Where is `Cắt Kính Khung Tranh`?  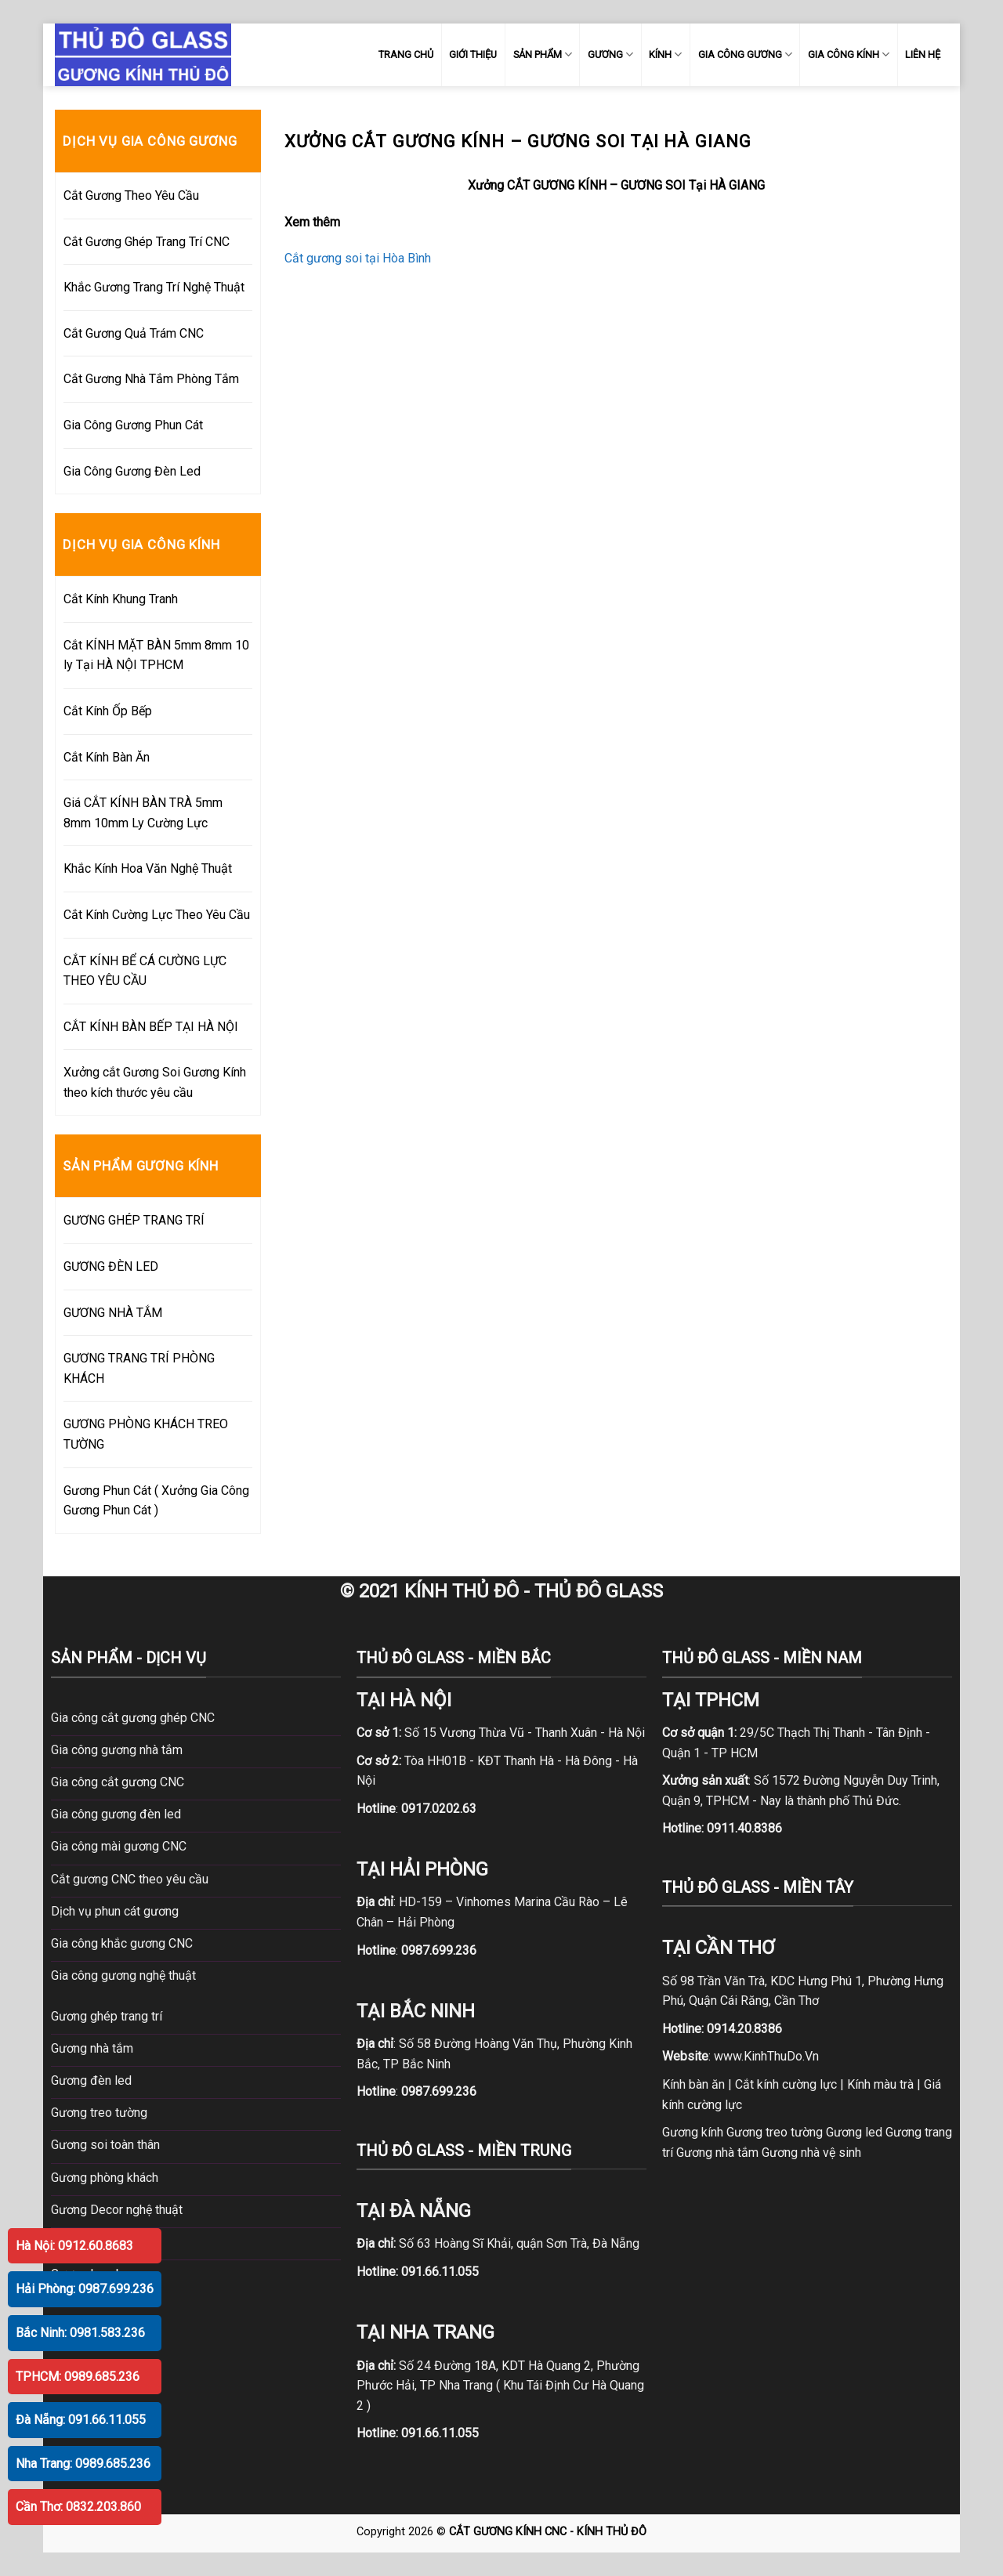 Cắt Kính Khung Tranh is located at coordinates (120, 599).